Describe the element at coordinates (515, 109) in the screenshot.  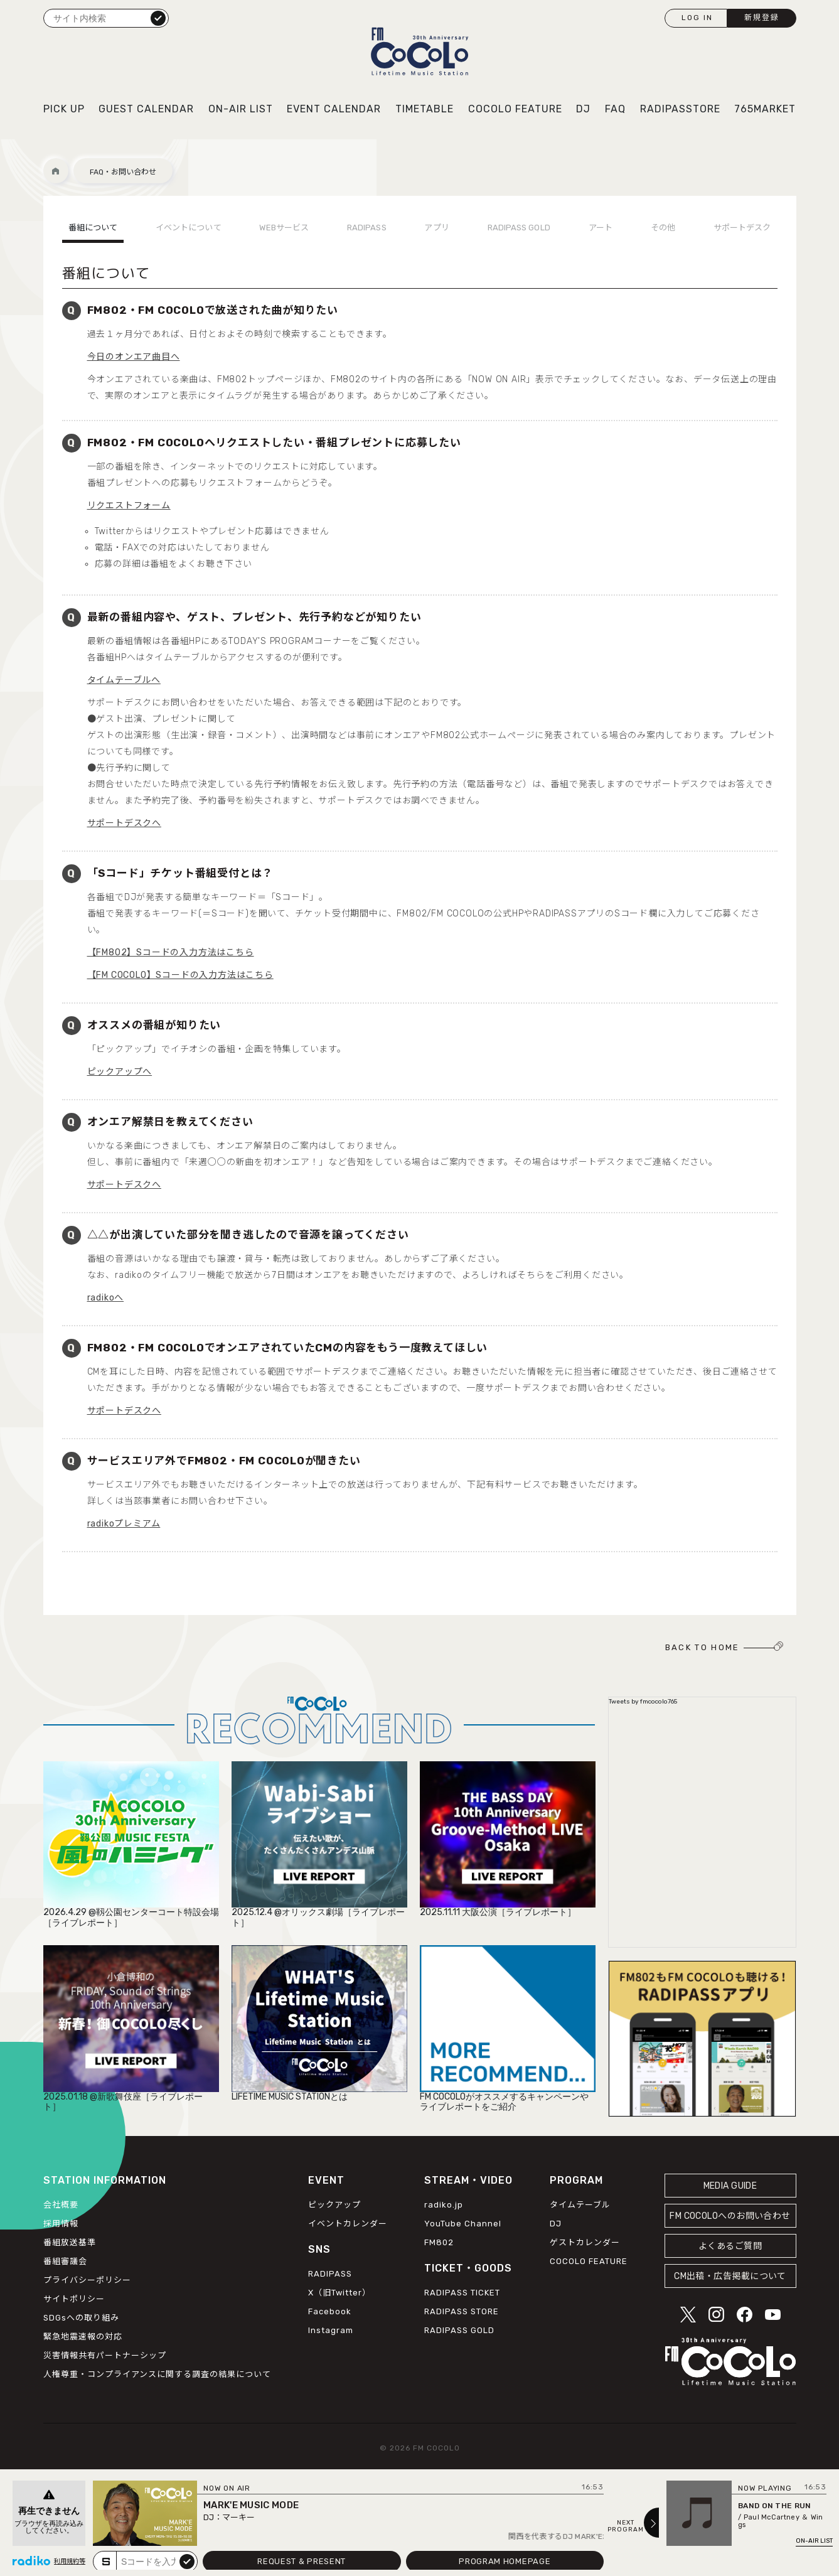
I see `COCOLO FEATURE` at that location.